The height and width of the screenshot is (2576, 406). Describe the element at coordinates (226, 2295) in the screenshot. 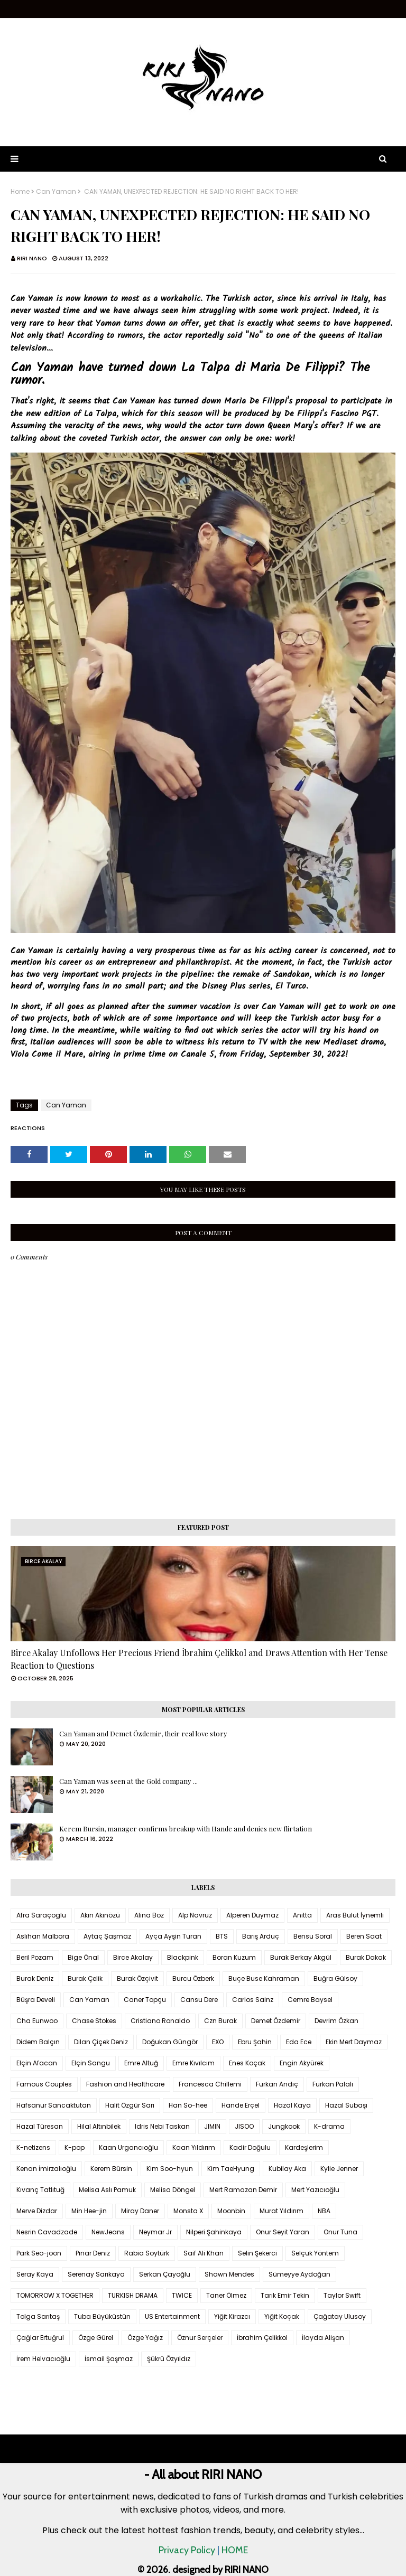

I see `Taner Ölmez` at that location.